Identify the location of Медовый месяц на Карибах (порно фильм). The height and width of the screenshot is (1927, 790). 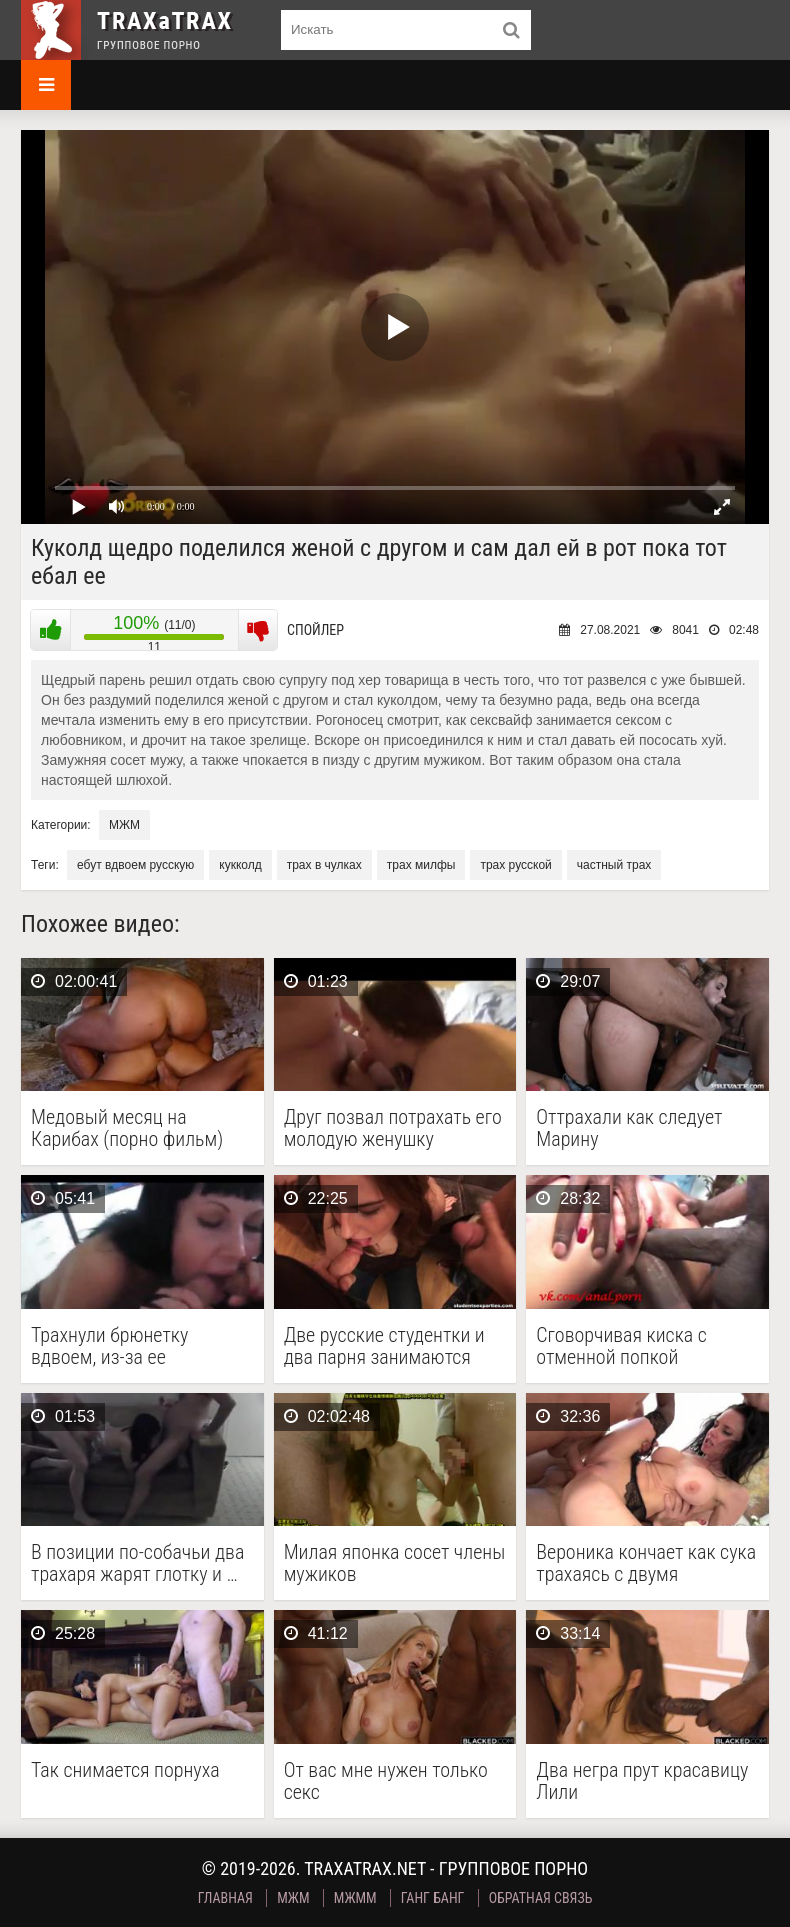
(127, 1128).